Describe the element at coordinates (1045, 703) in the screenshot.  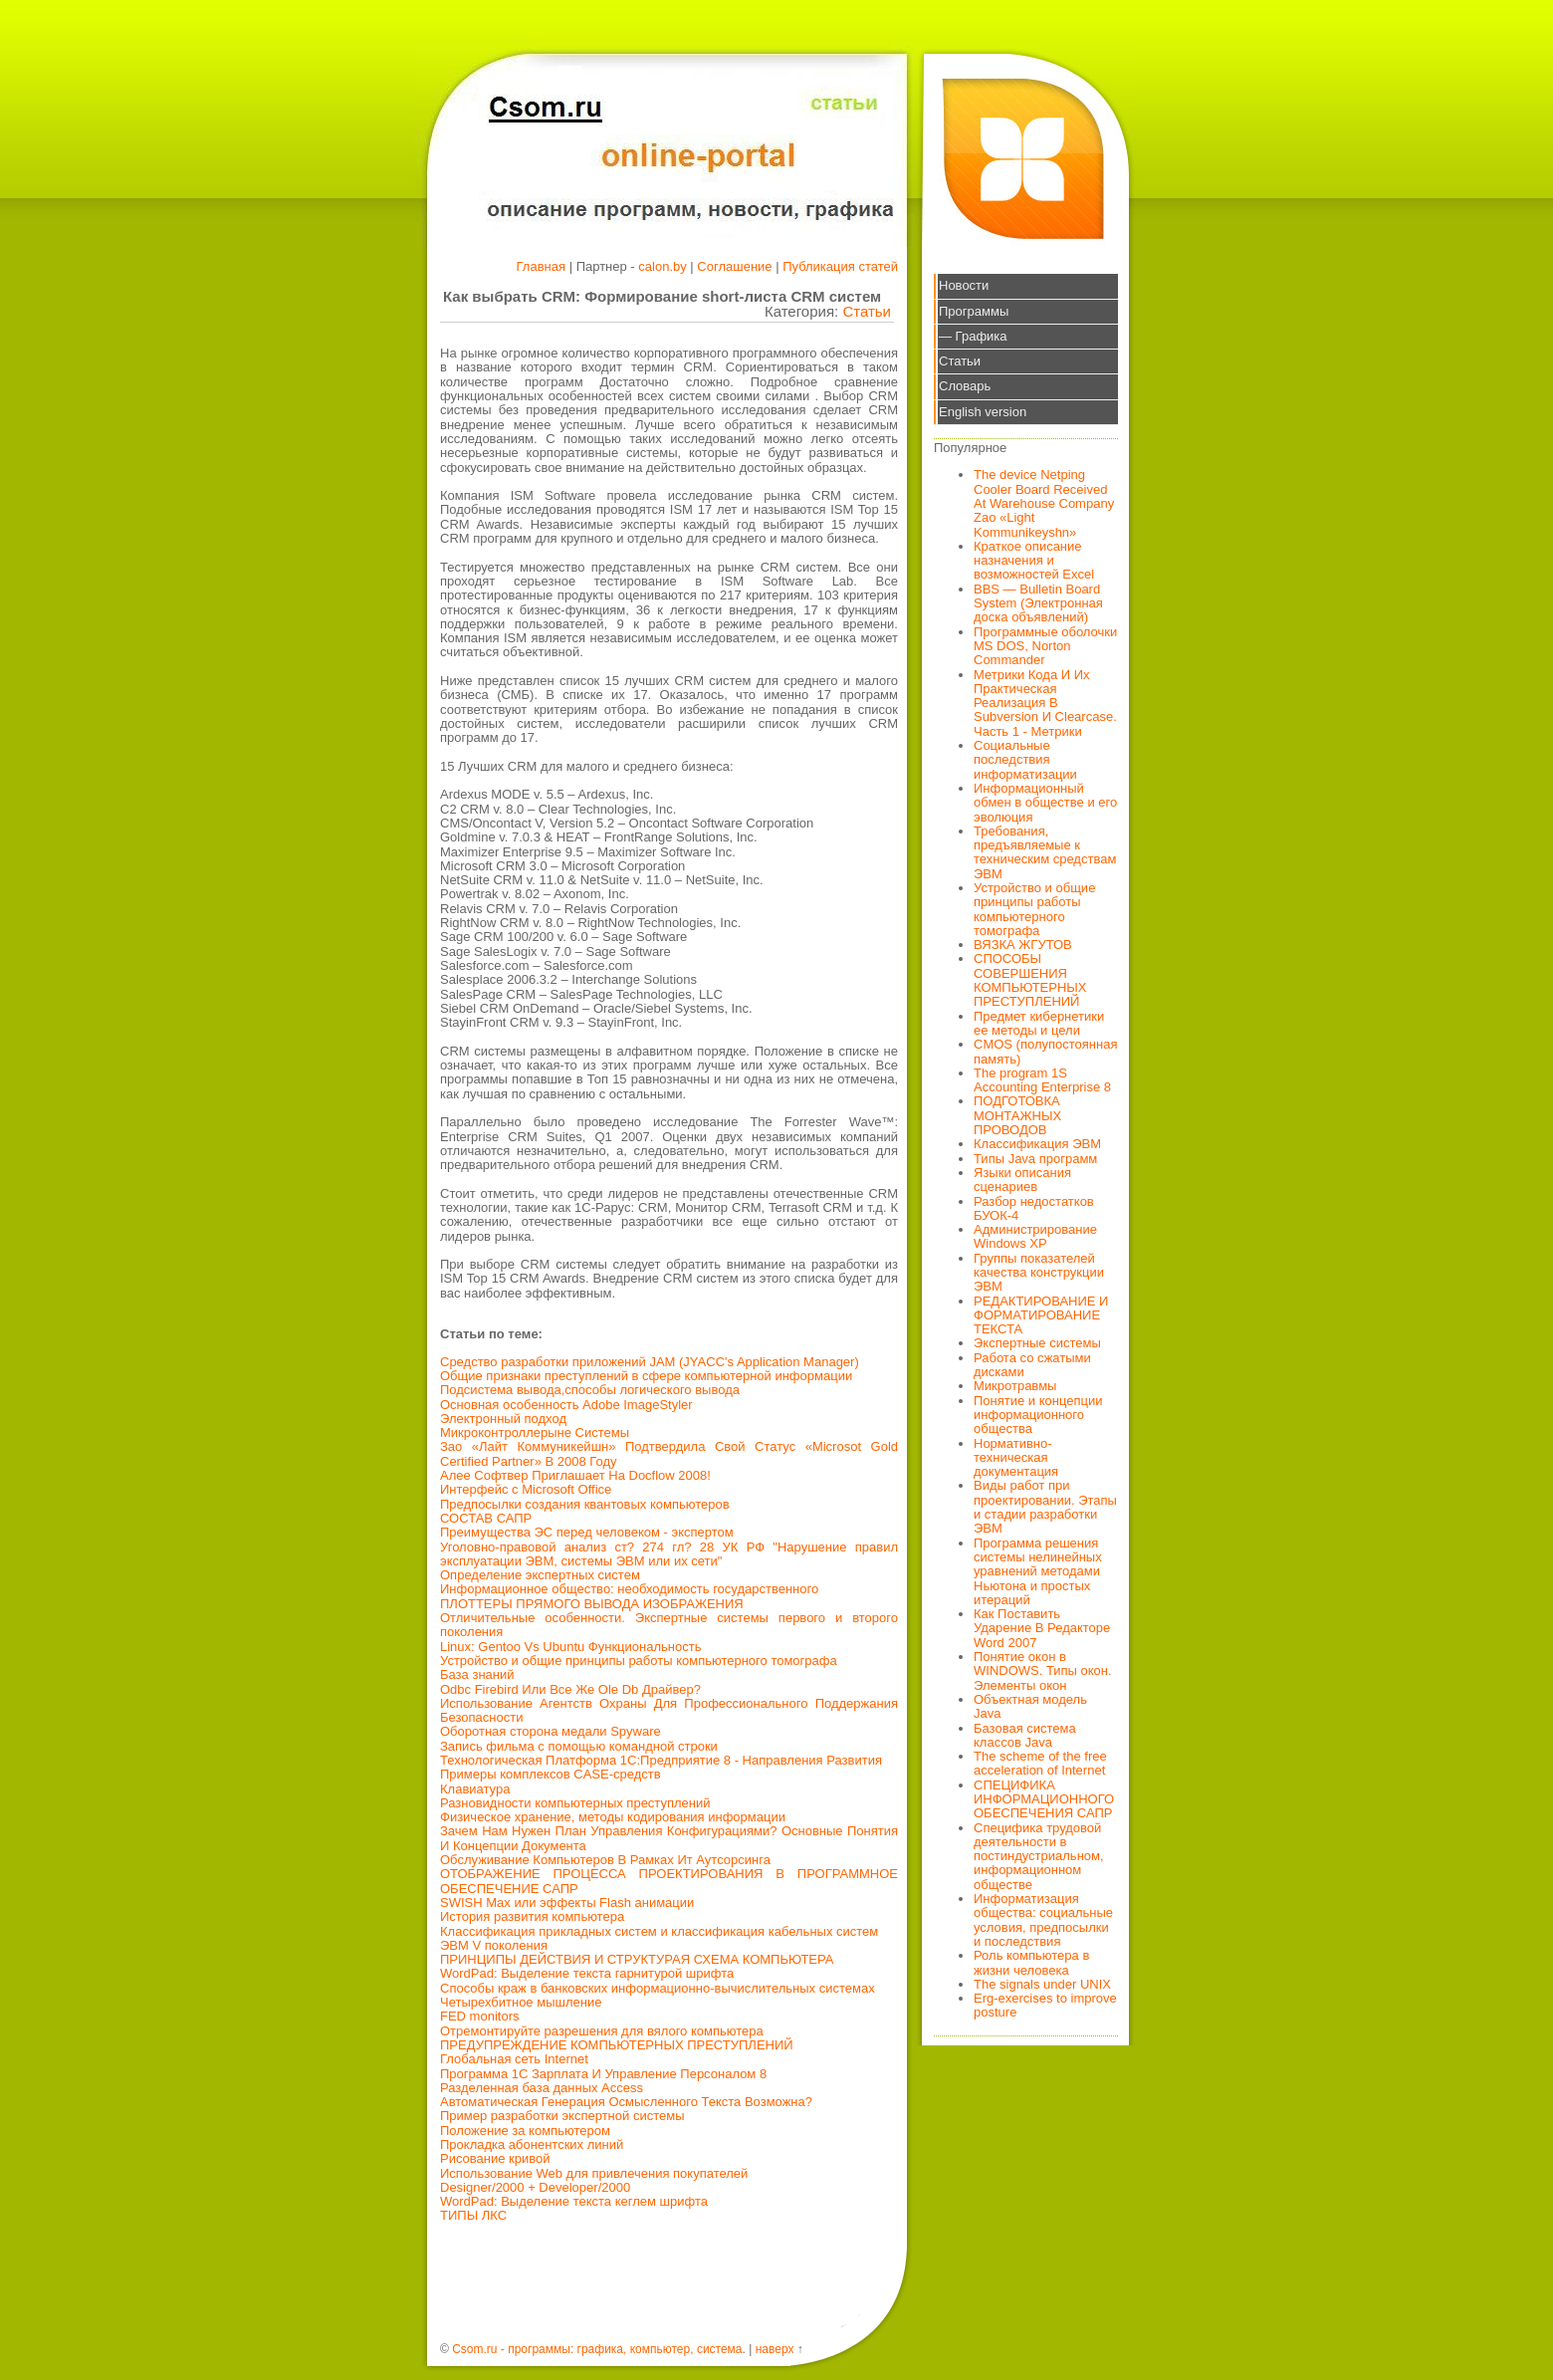
I see `Метрики Кода И Их Практическая Реализация В Subversion И Clearcase. Часть 1 - Метрики` at that location.